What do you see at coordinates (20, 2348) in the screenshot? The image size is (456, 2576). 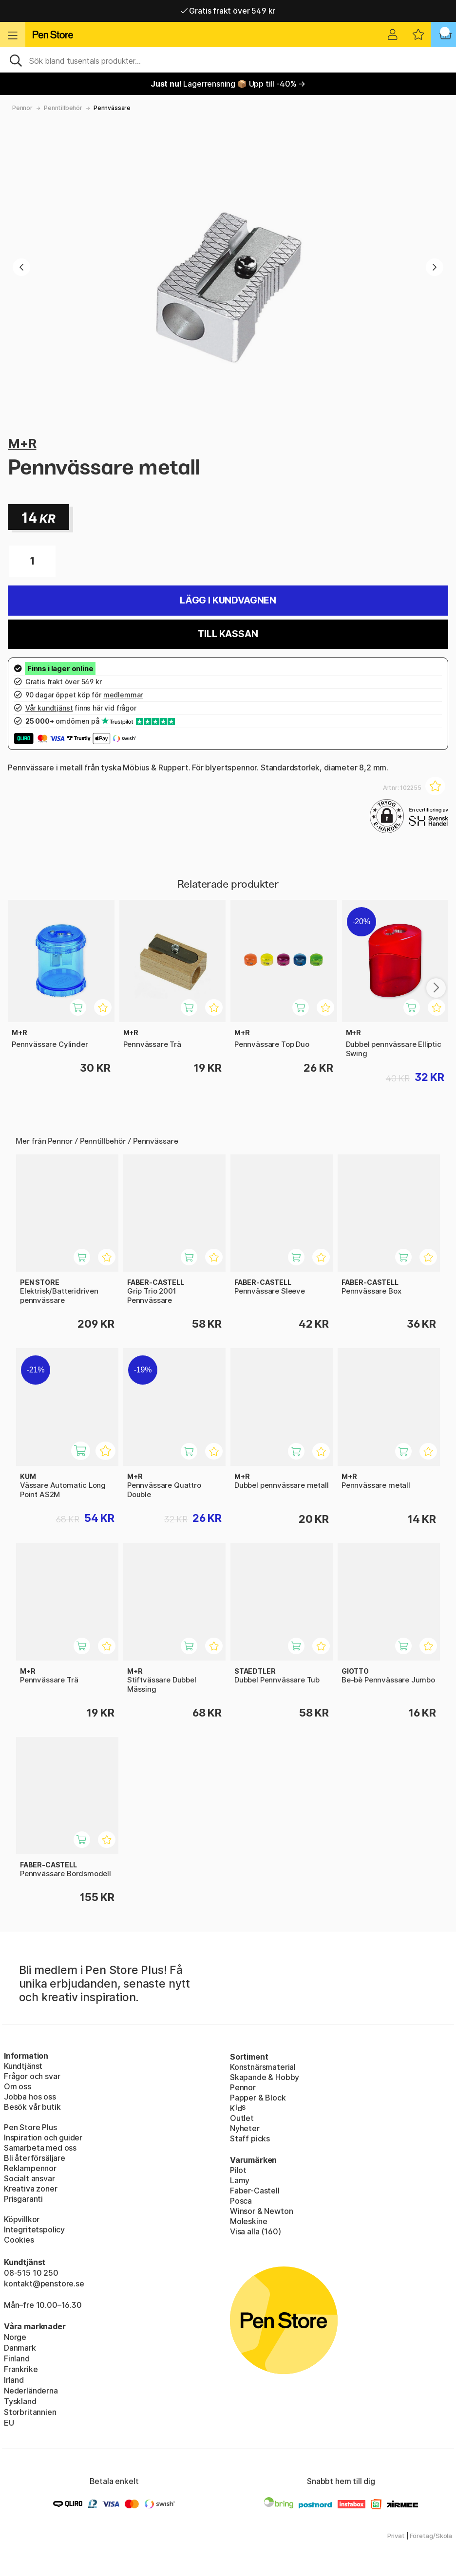 I see `Danmark` at bounding box center [20, 2348].